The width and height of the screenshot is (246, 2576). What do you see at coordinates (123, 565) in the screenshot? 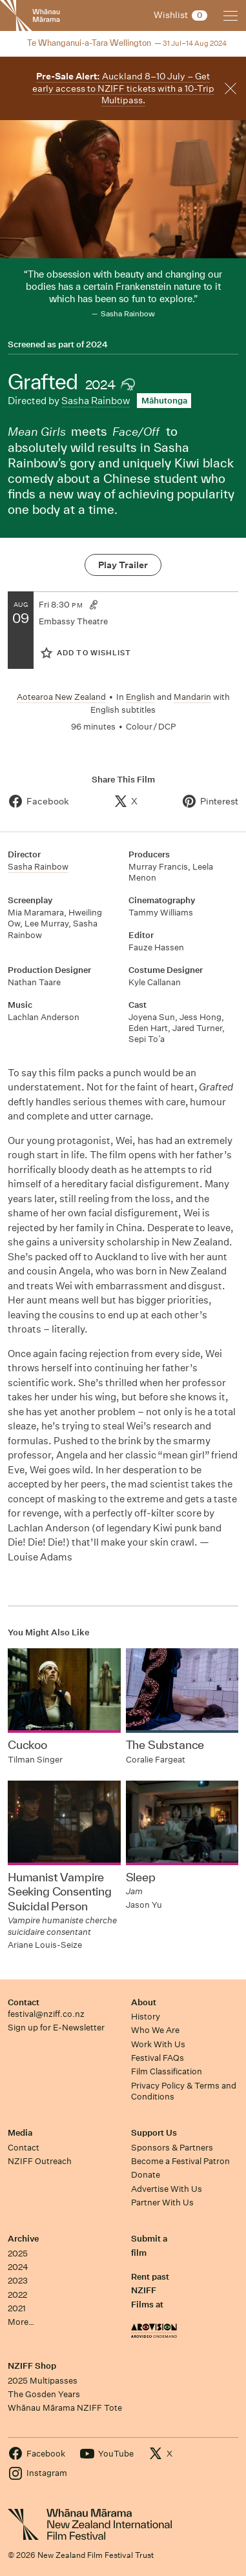
I see `Play Trailer` at bounding box center [123, 565].